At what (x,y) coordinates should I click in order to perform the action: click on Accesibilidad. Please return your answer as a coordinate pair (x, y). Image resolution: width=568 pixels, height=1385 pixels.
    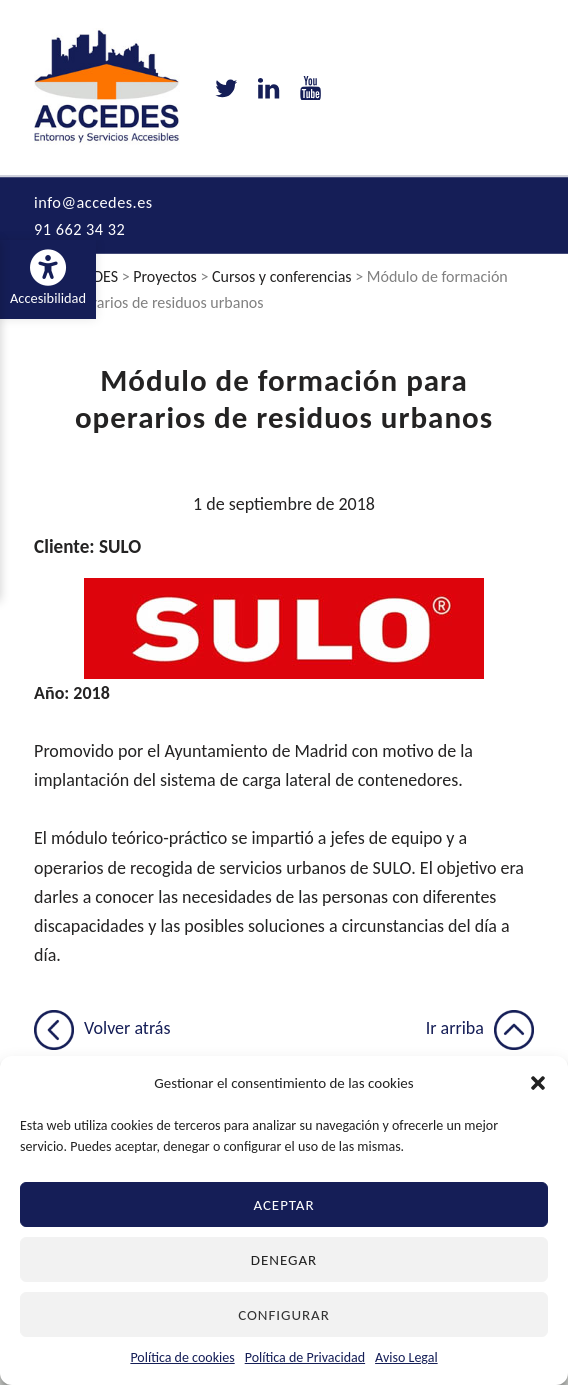
    Looking at the image, I should click on (53, 278).